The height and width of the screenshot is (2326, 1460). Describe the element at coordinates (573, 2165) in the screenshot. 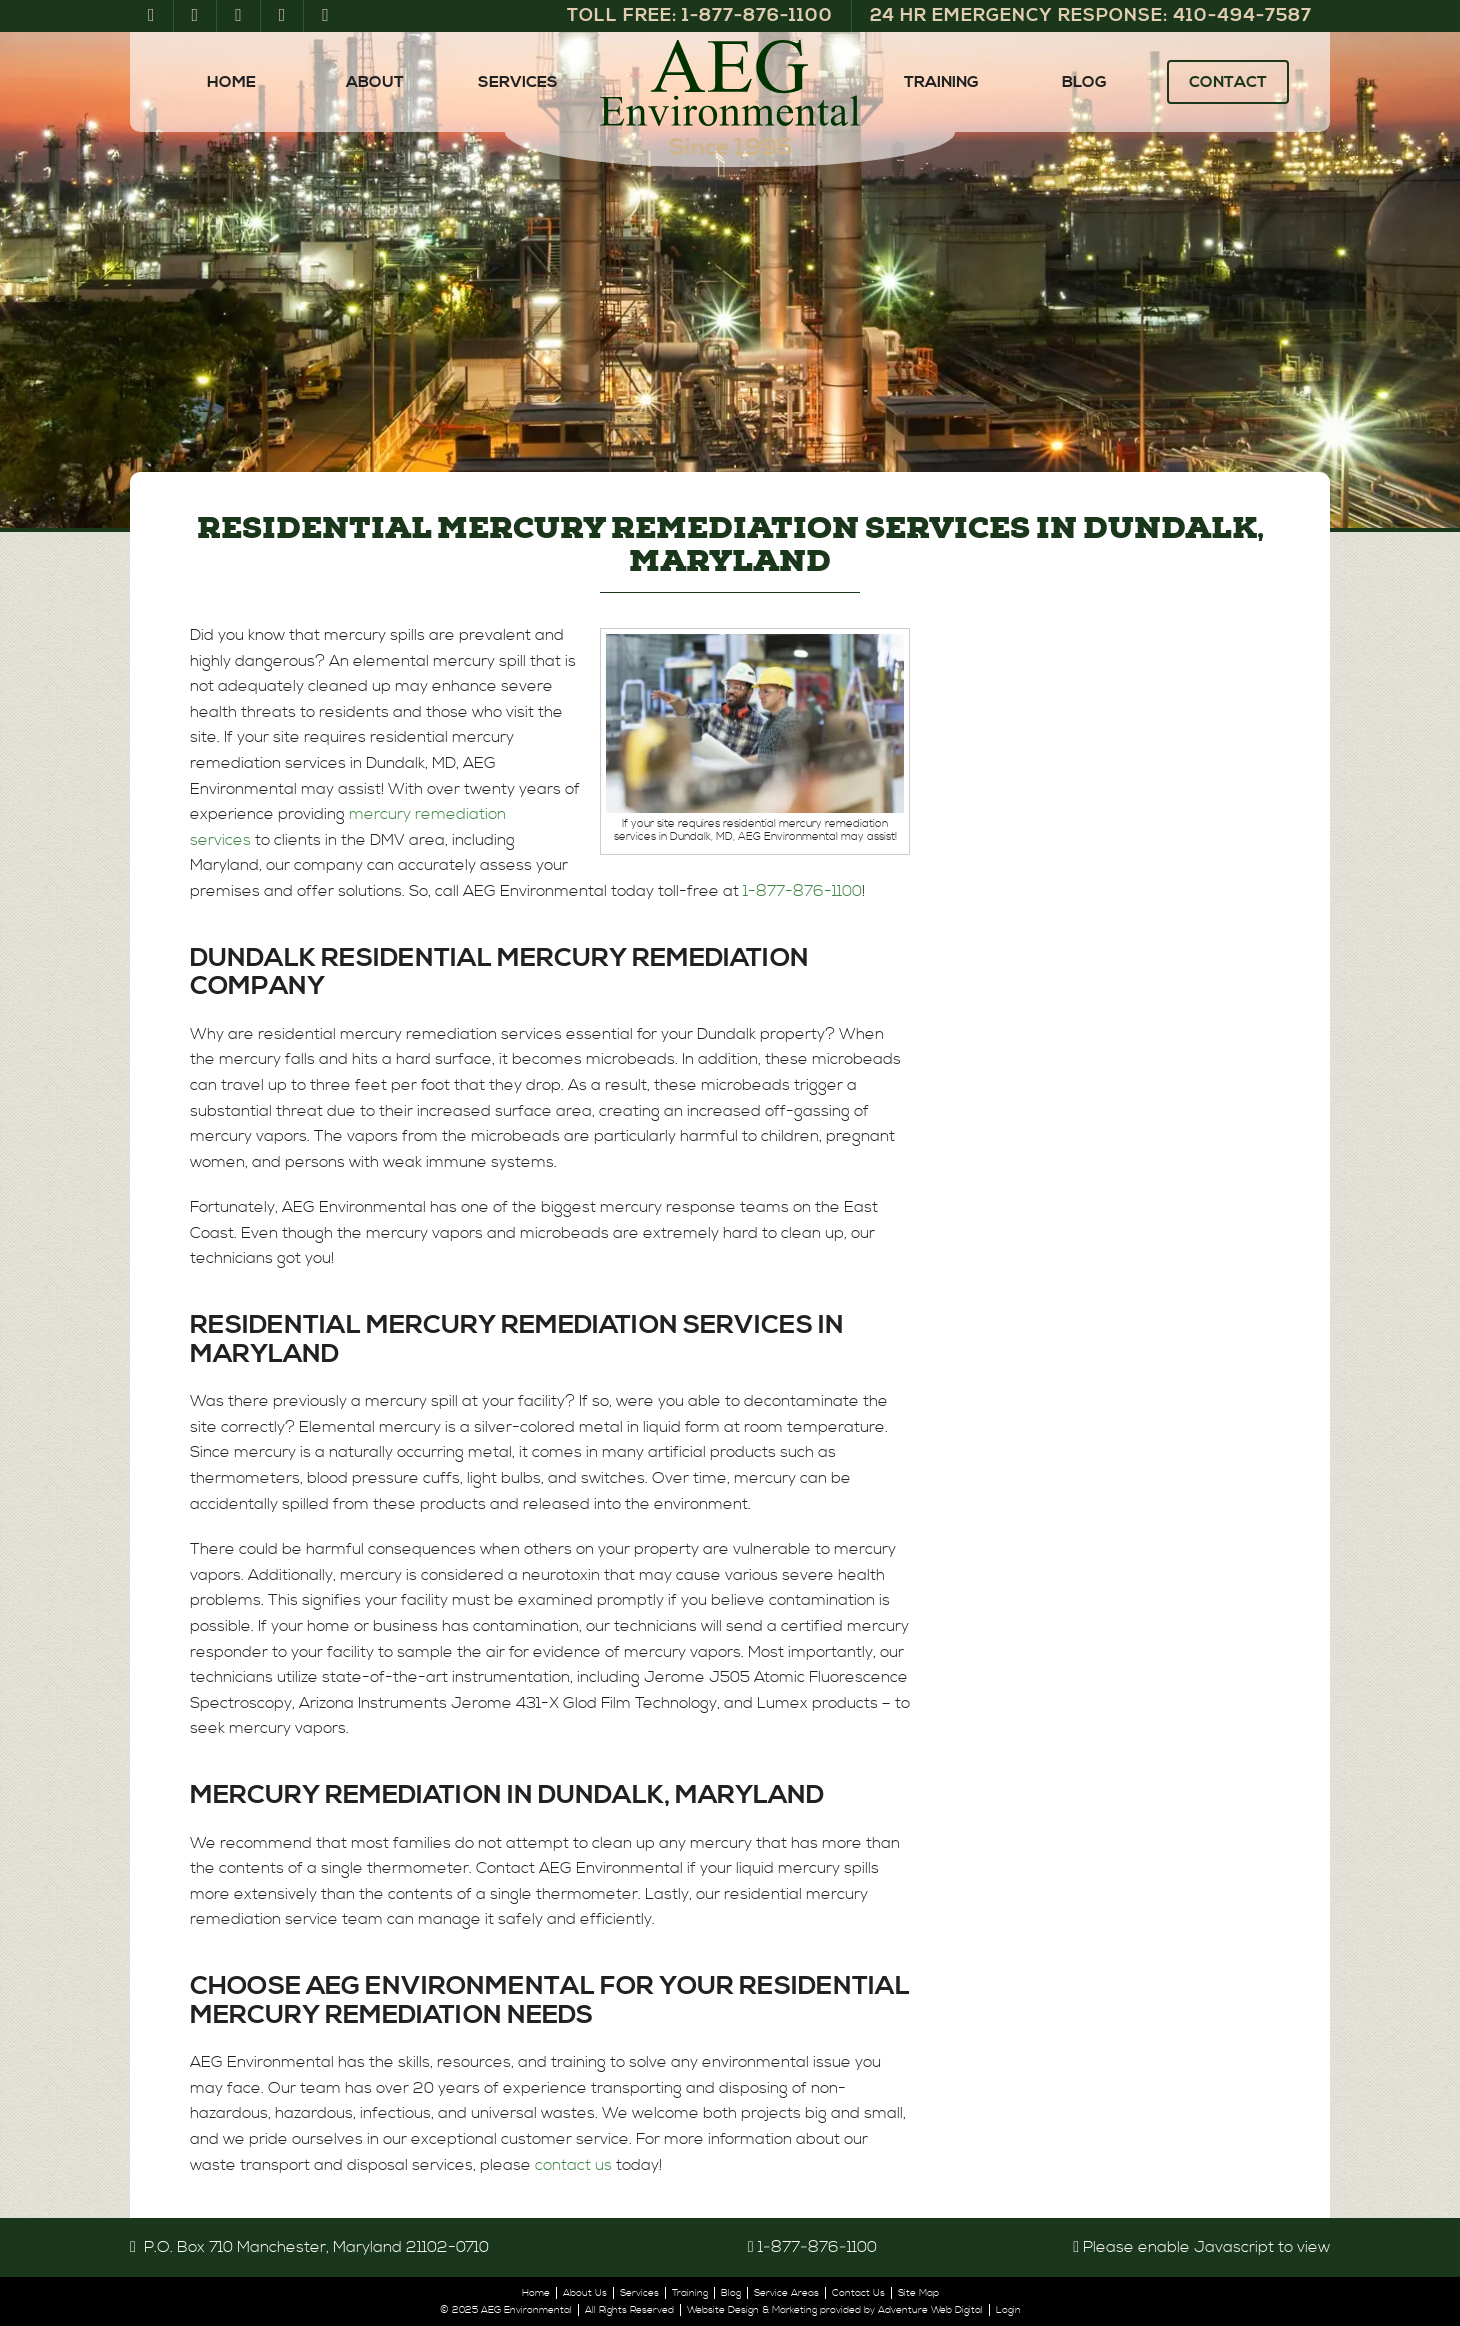

I see `contact us` at that location.